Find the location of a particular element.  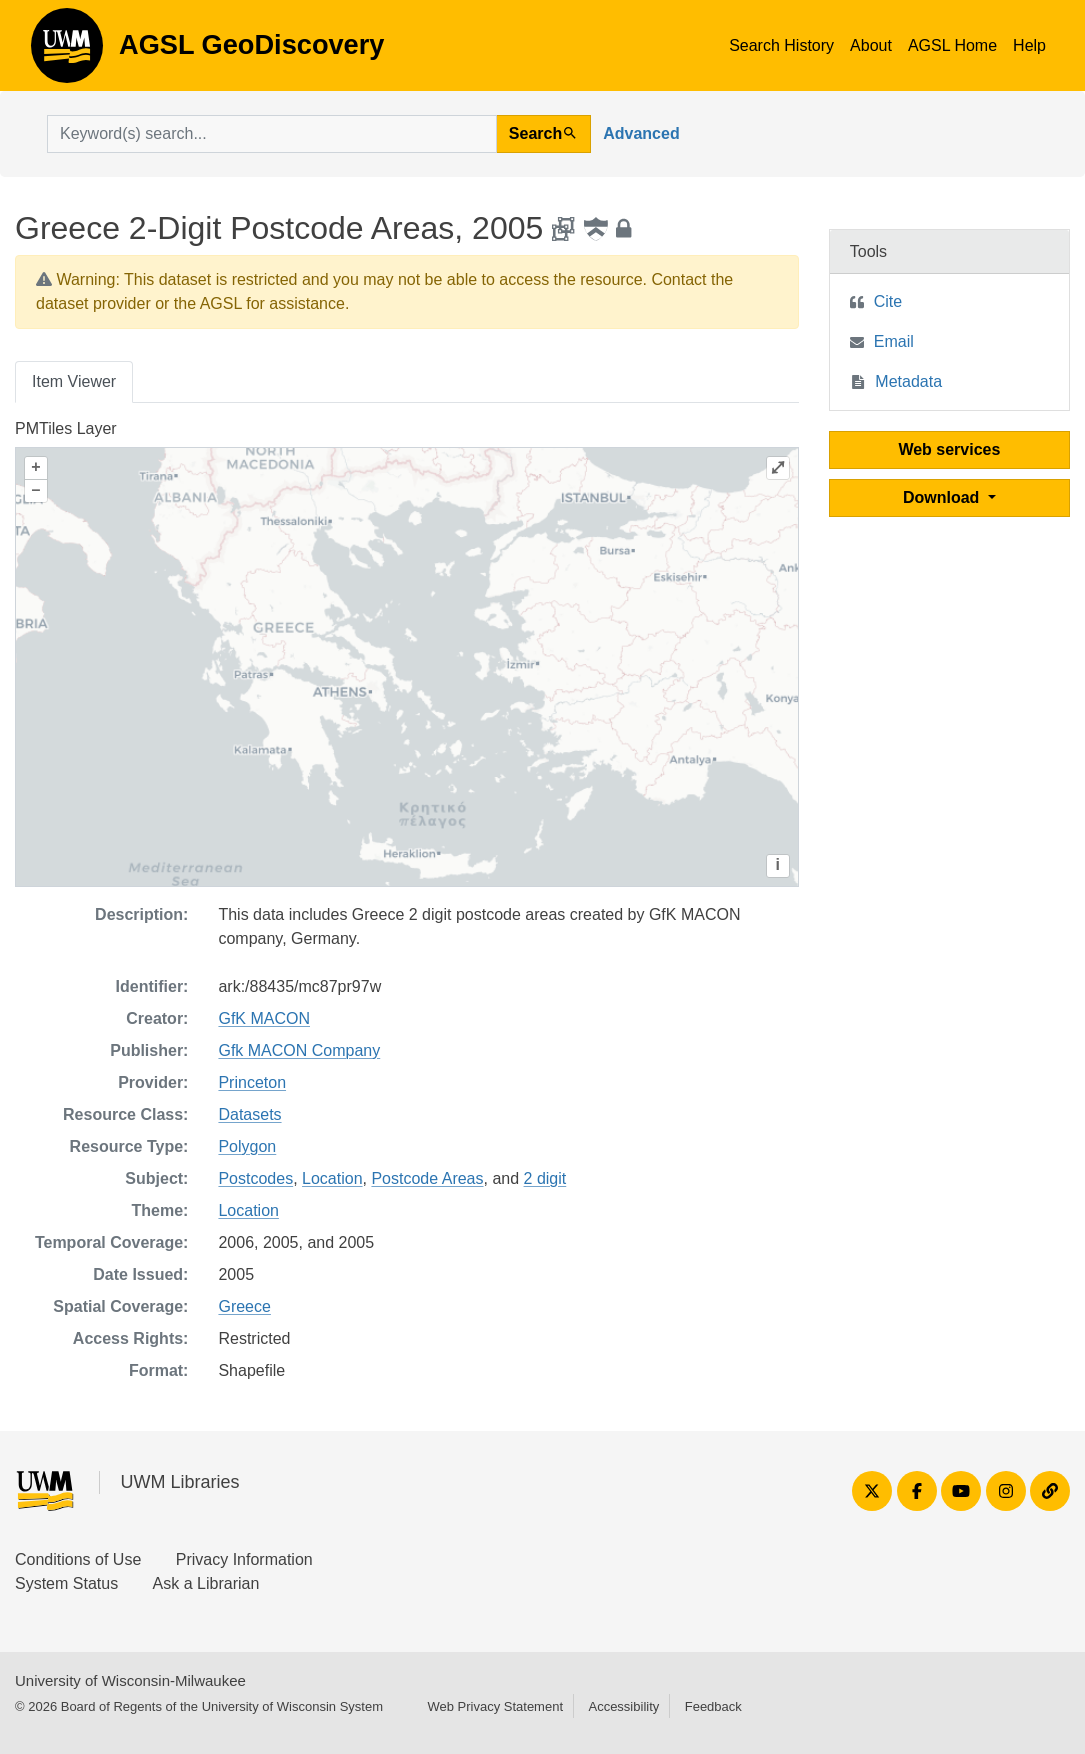

Advanced is located at coordinates (641, 133).